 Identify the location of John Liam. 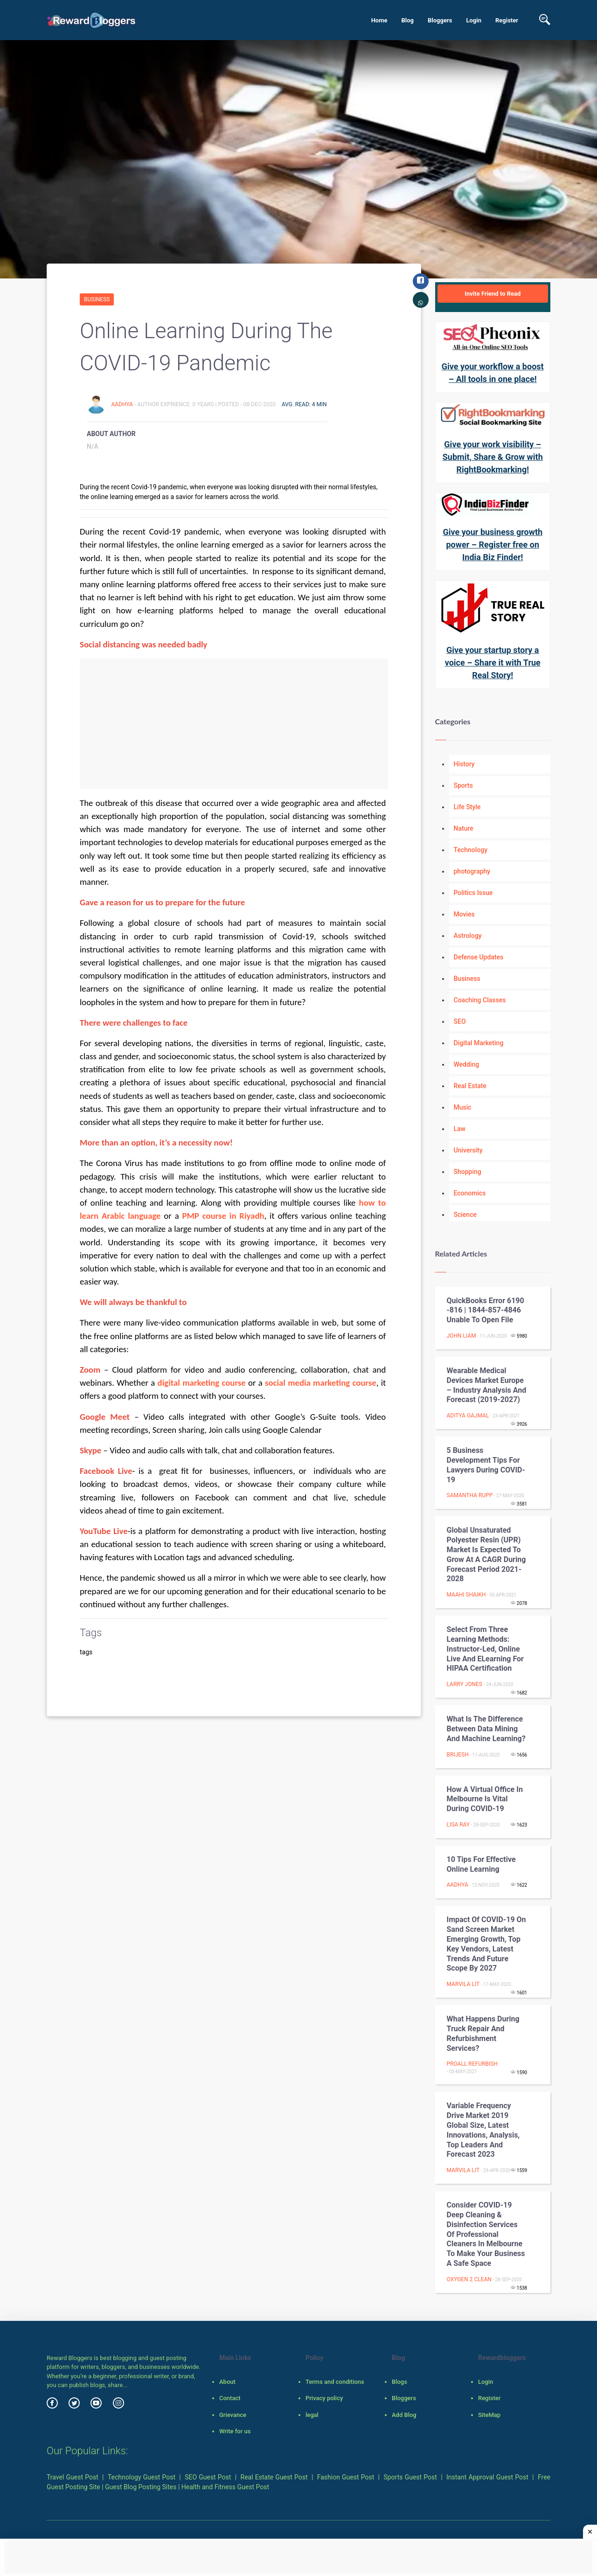
(461, 1336).